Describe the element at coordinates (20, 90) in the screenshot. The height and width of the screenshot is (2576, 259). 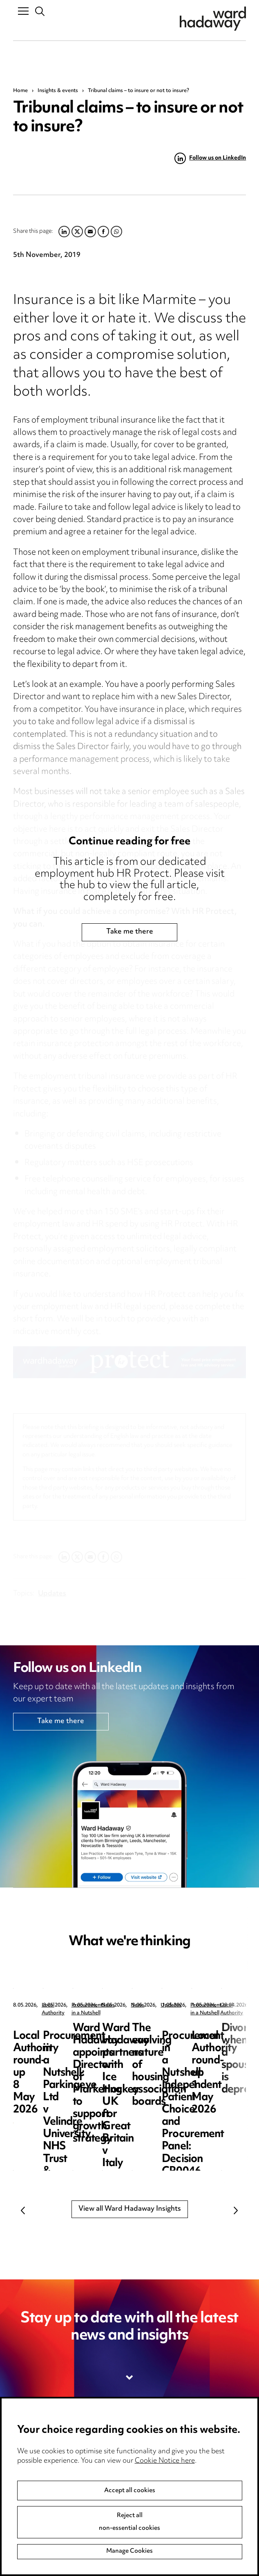
I see `Home` at that location.